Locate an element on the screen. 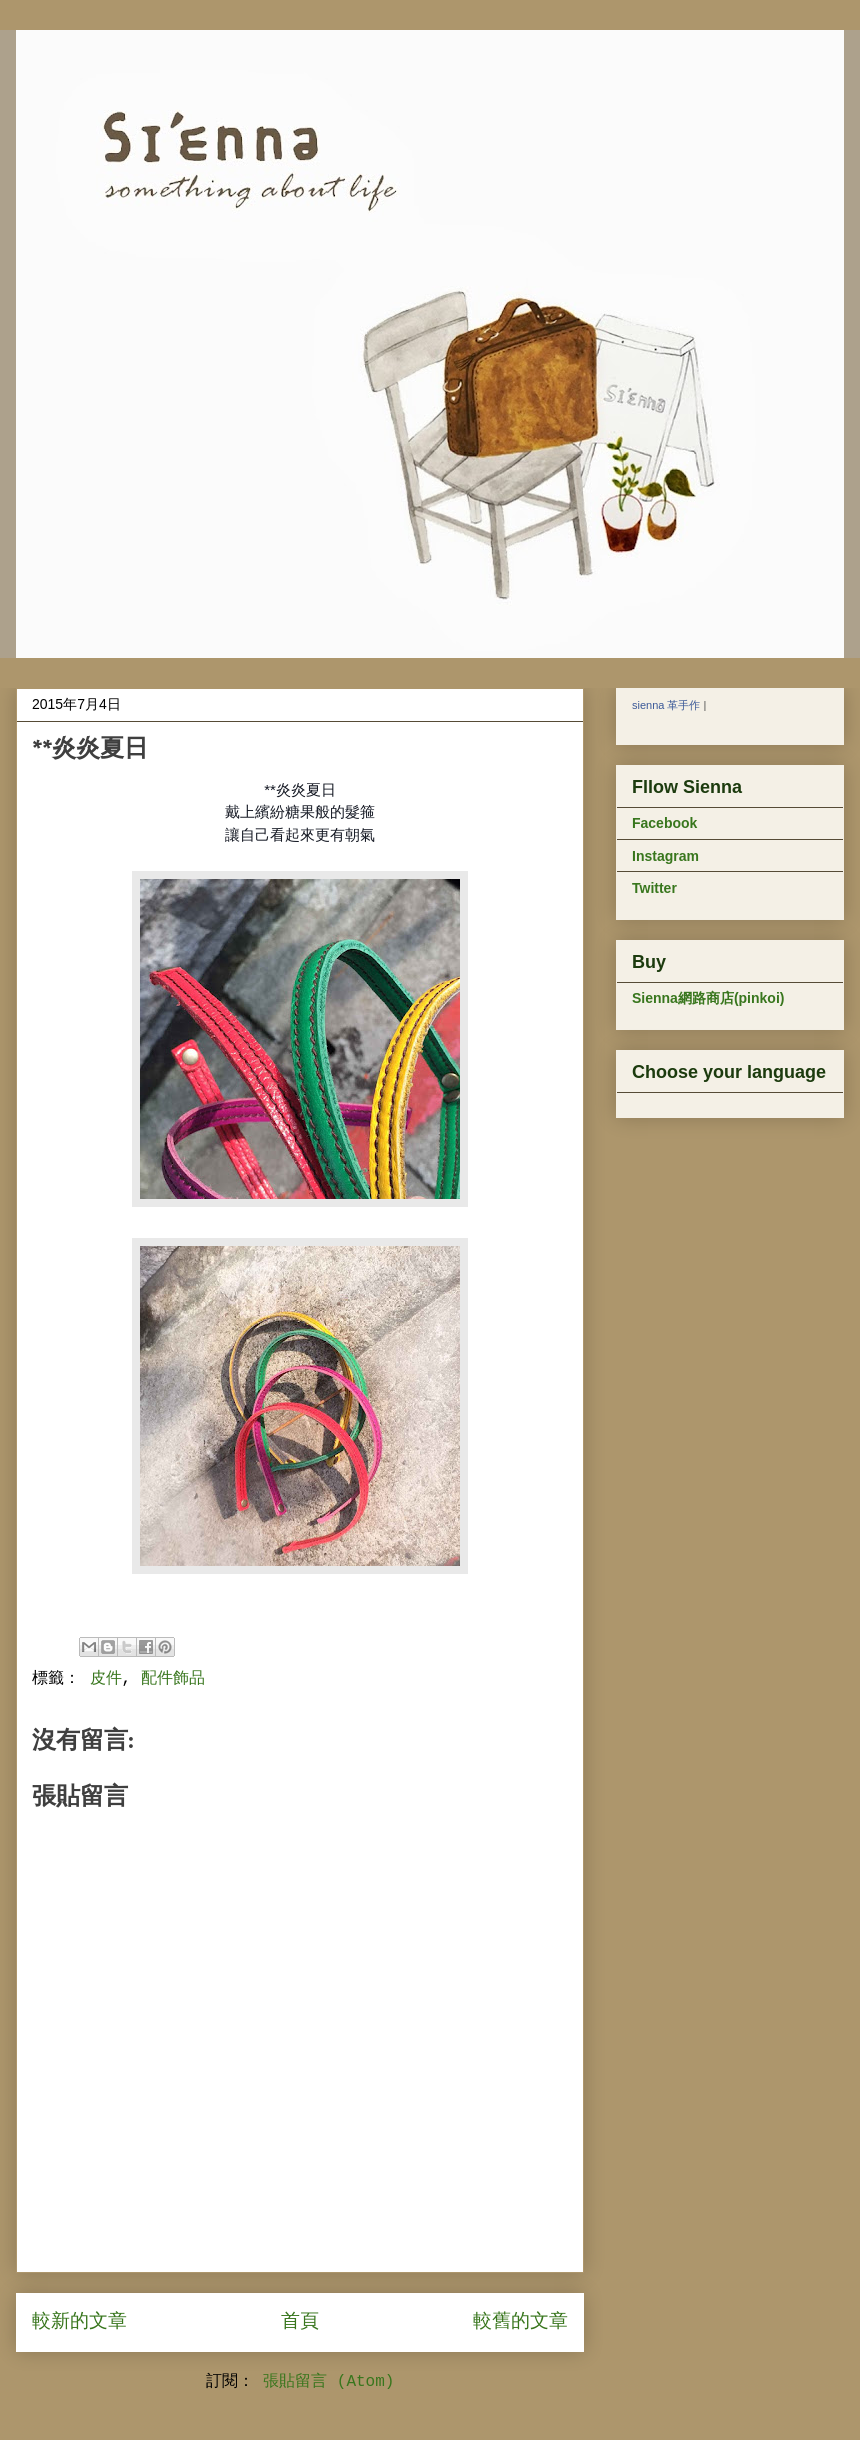  Sienna網路商店(pinkoi) is located at coordinates (708, 998).